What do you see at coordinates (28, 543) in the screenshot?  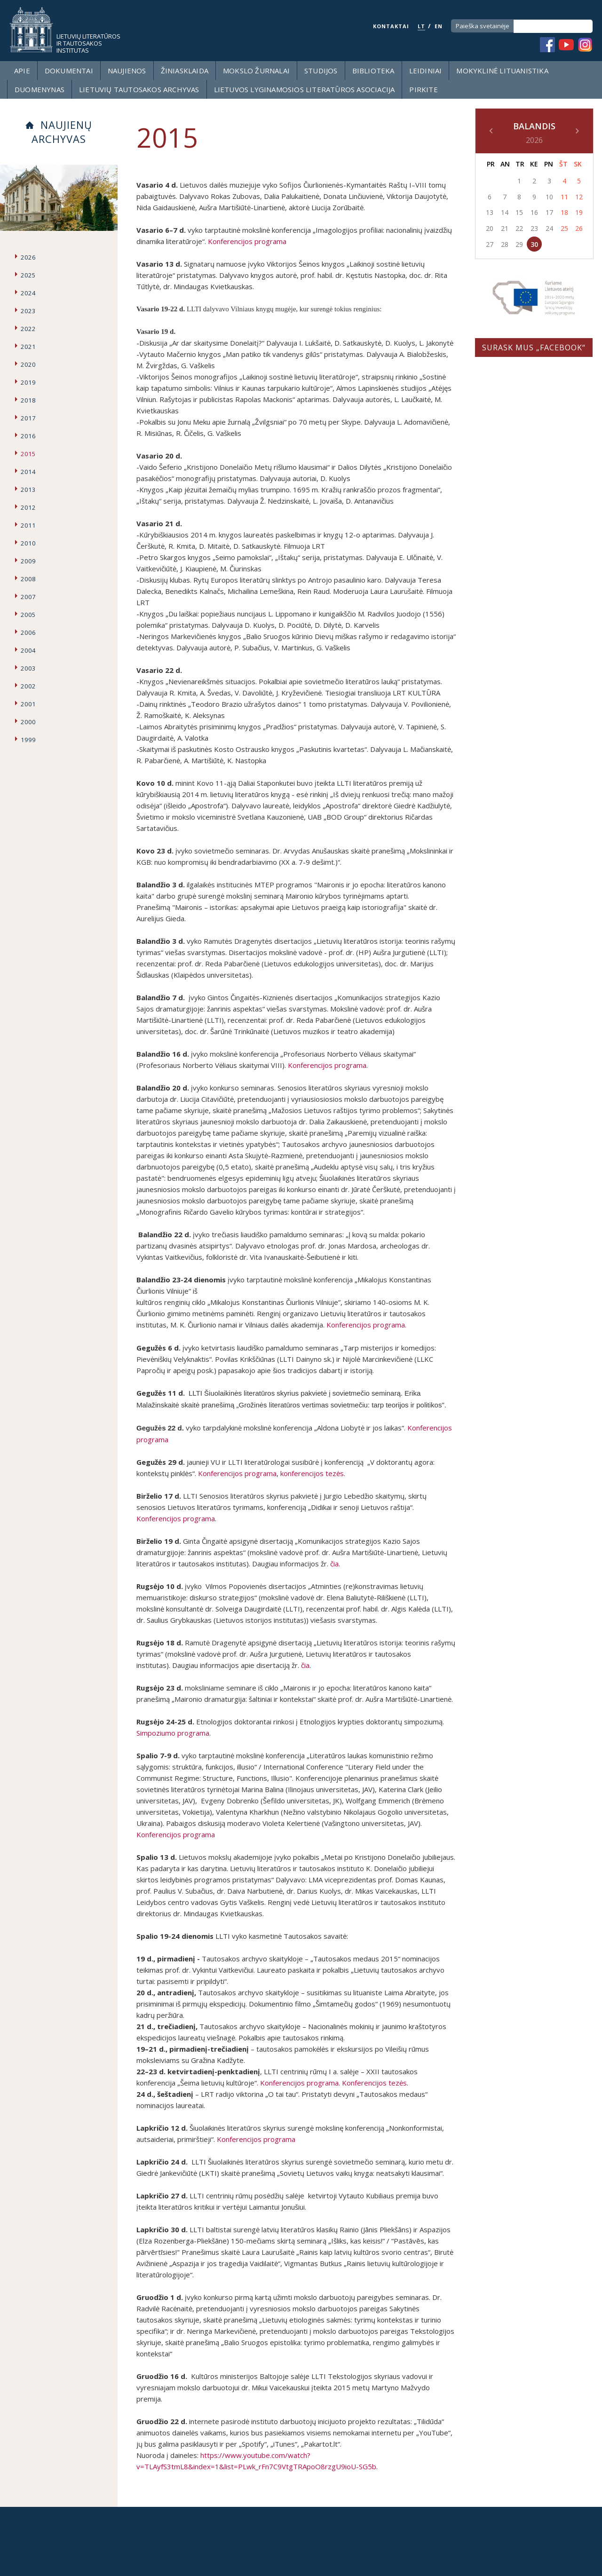 I see `2010` at bounding box center [28, 543].